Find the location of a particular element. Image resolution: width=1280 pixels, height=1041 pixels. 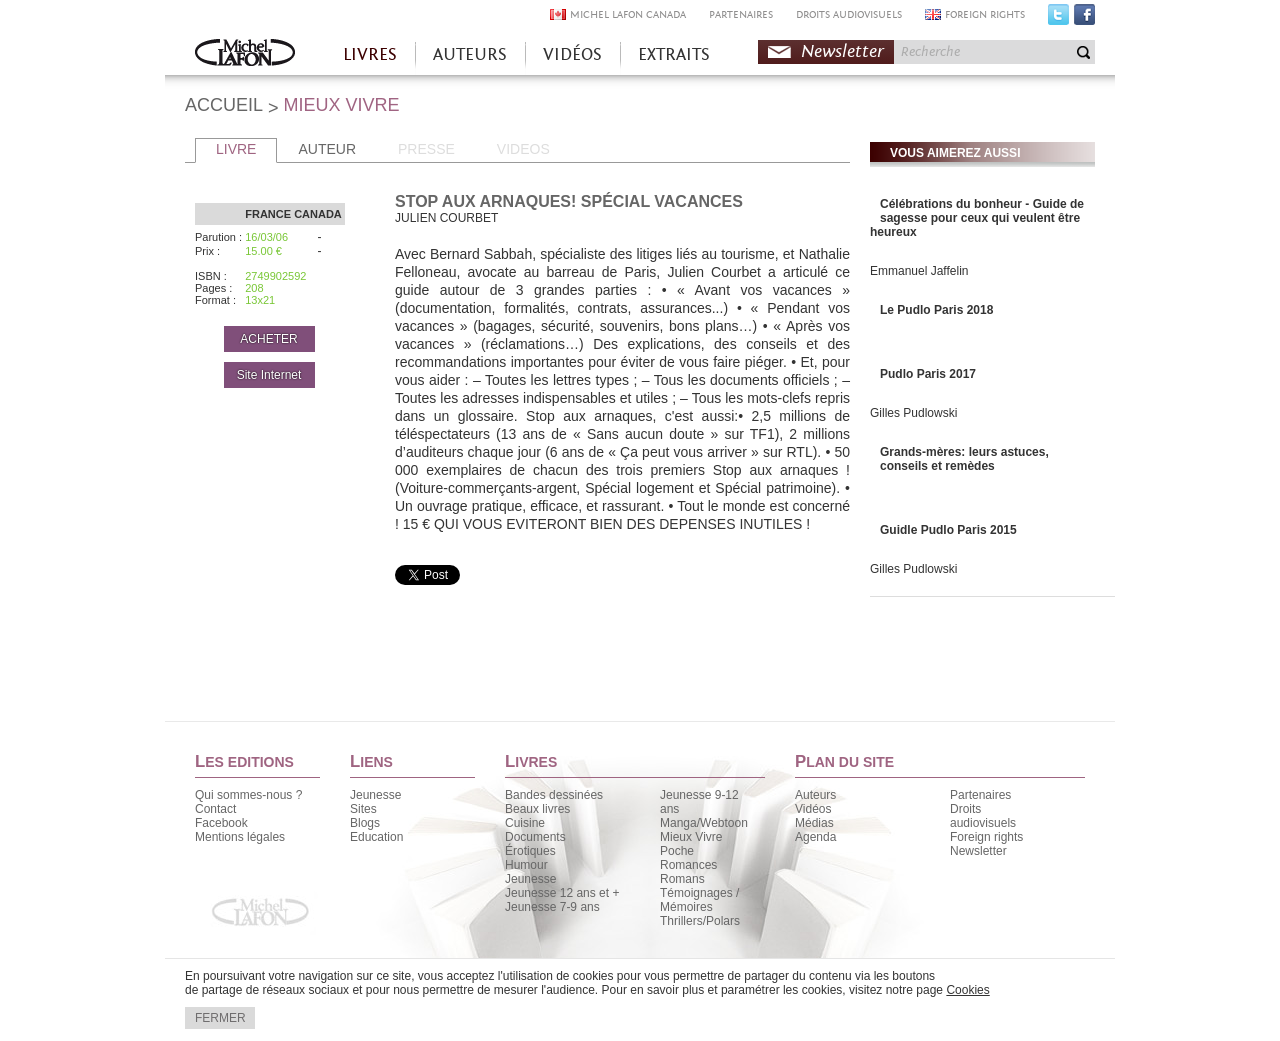

MICHEL LAFON CANADA is located at coordinates (628, 14).